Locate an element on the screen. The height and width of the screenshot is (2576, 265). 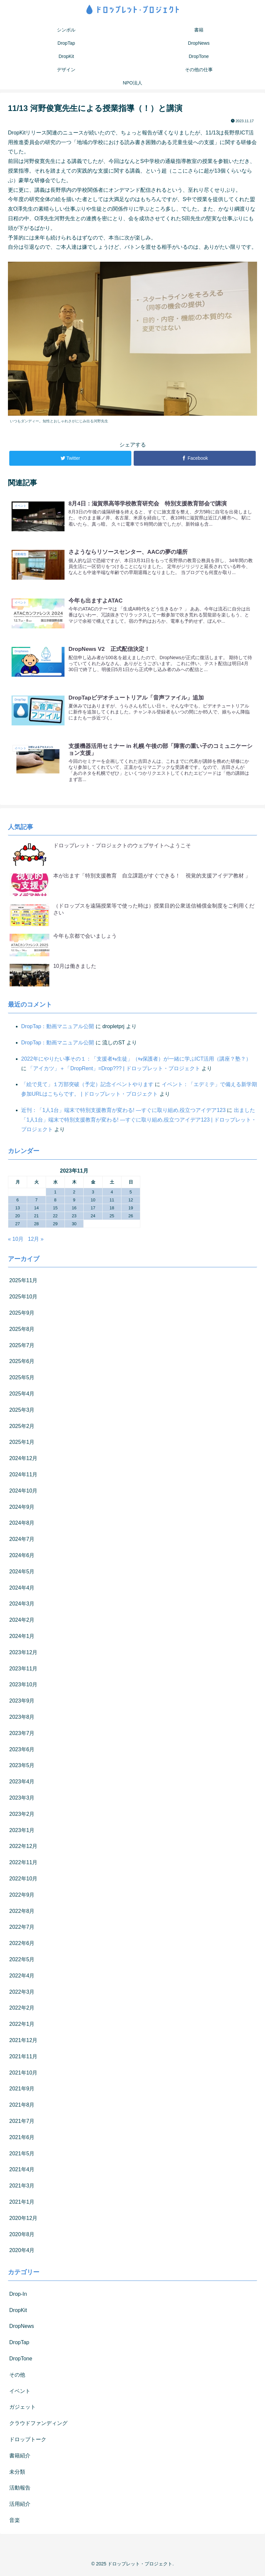
2025年9月 is located at coordinates (22, 1315).